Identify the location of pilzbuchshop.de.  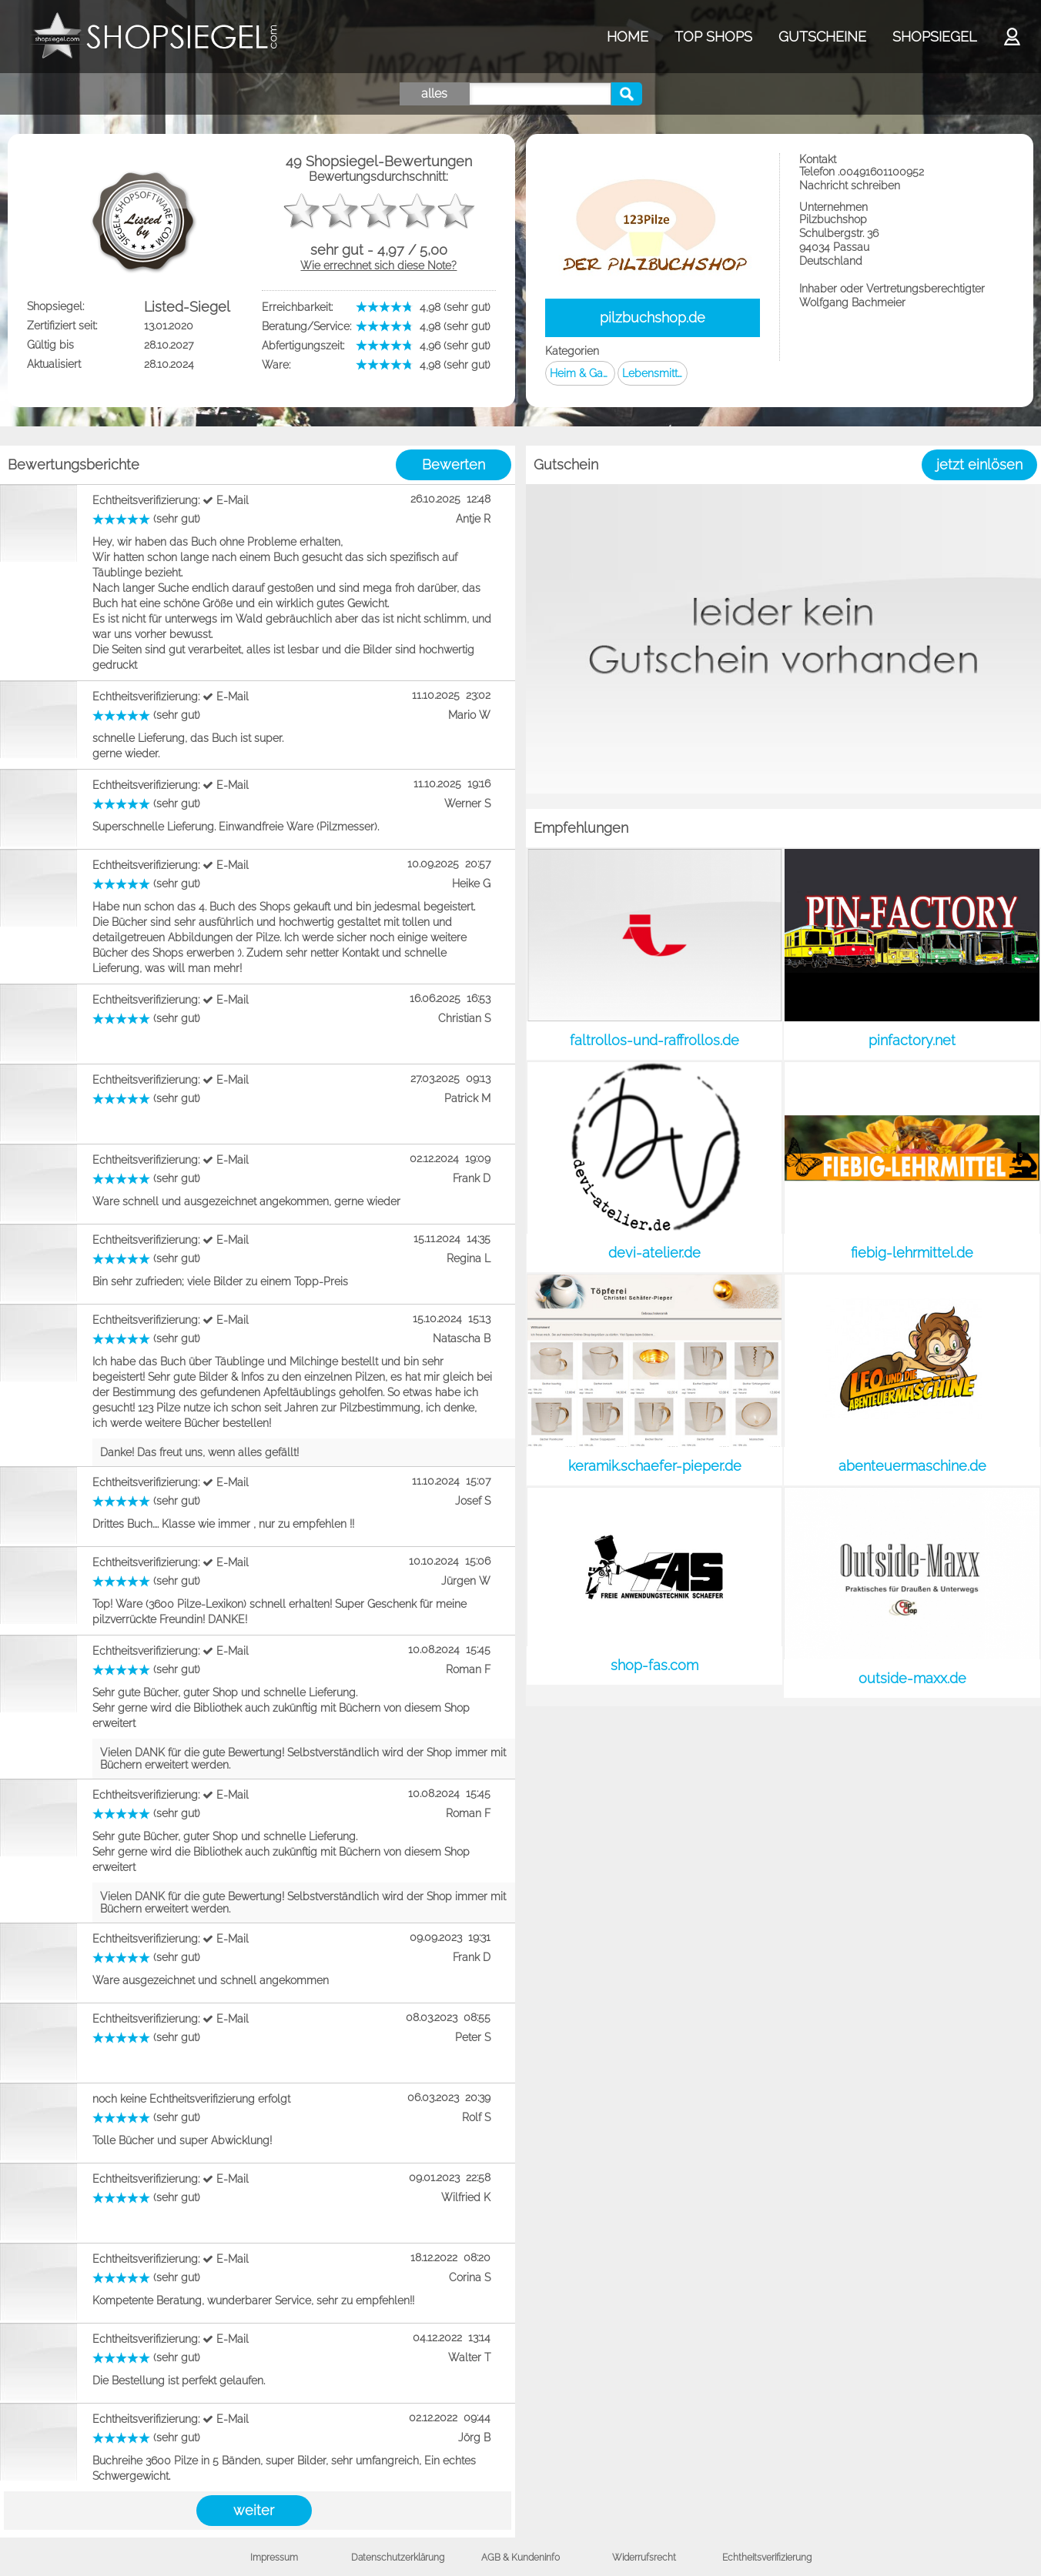
(652, 317).